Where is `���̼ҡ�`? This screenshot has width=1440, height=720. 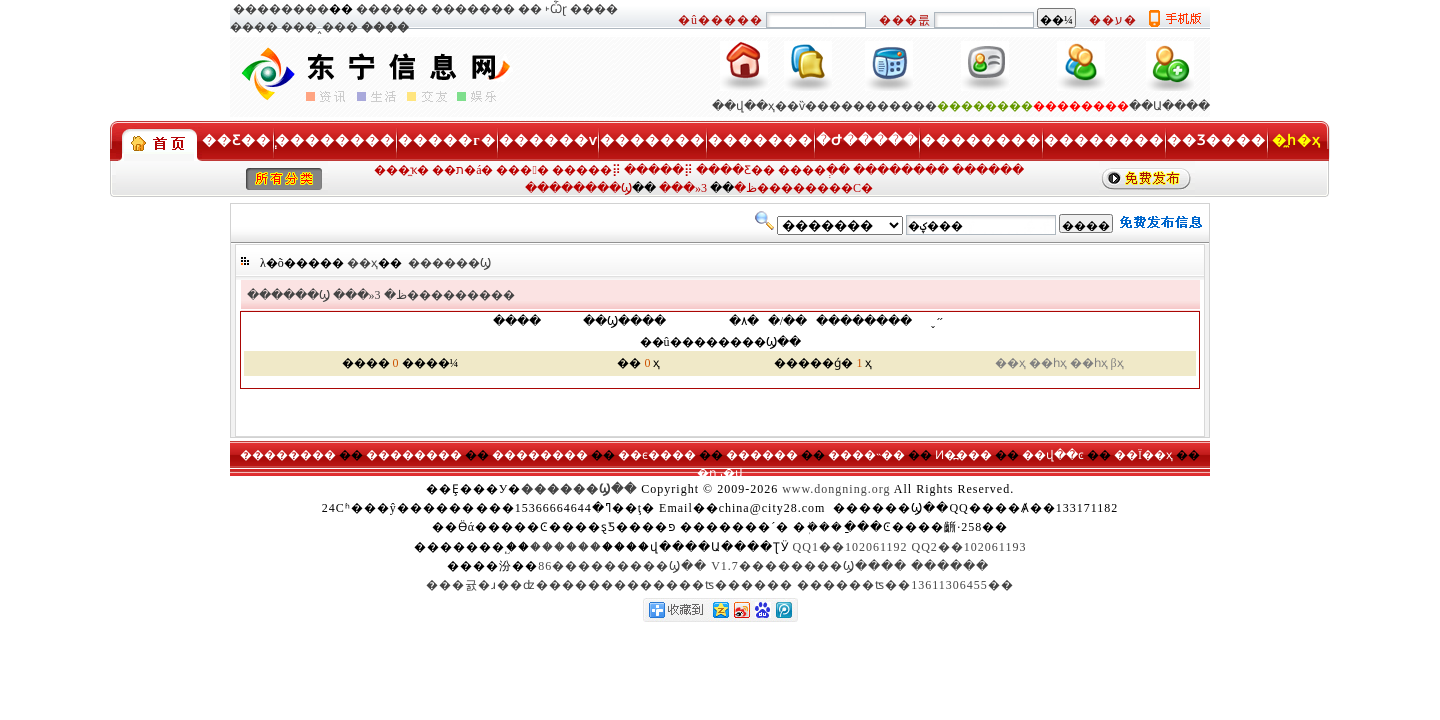 ���̼ҡ� is located at coordinates (401, 170).